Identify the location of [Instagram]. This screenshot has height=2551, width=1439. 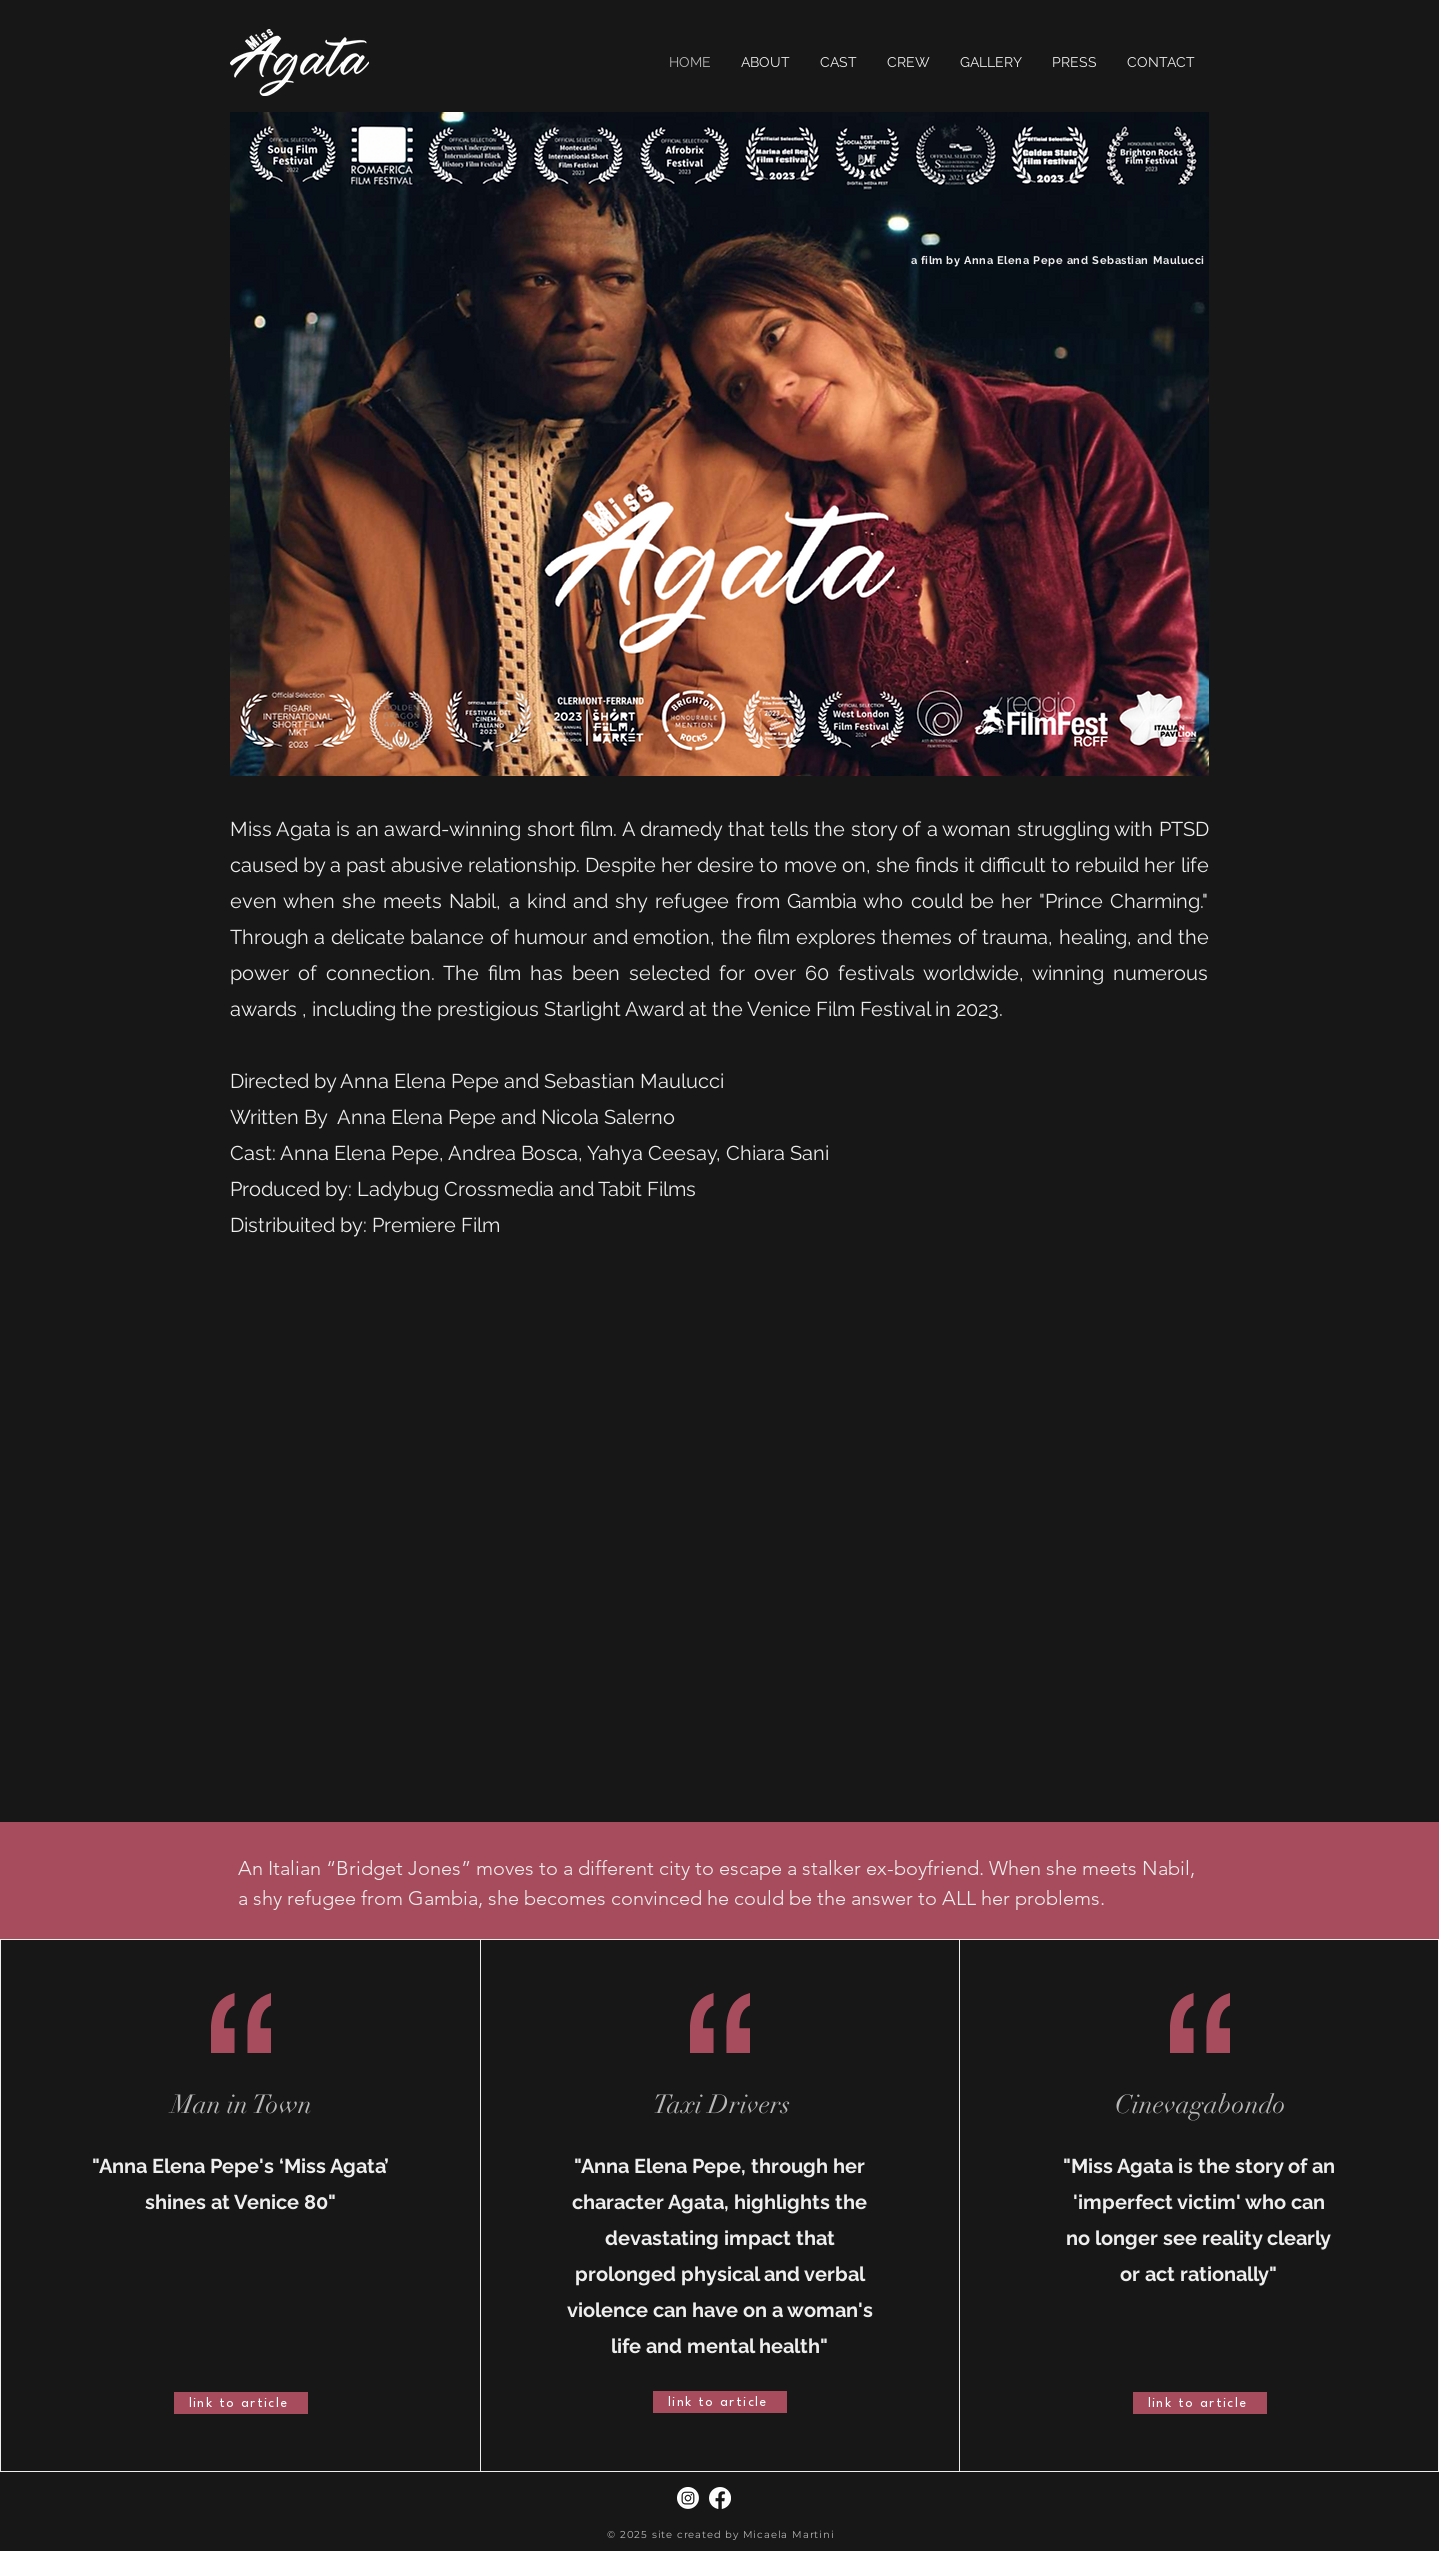
(688, 2498).